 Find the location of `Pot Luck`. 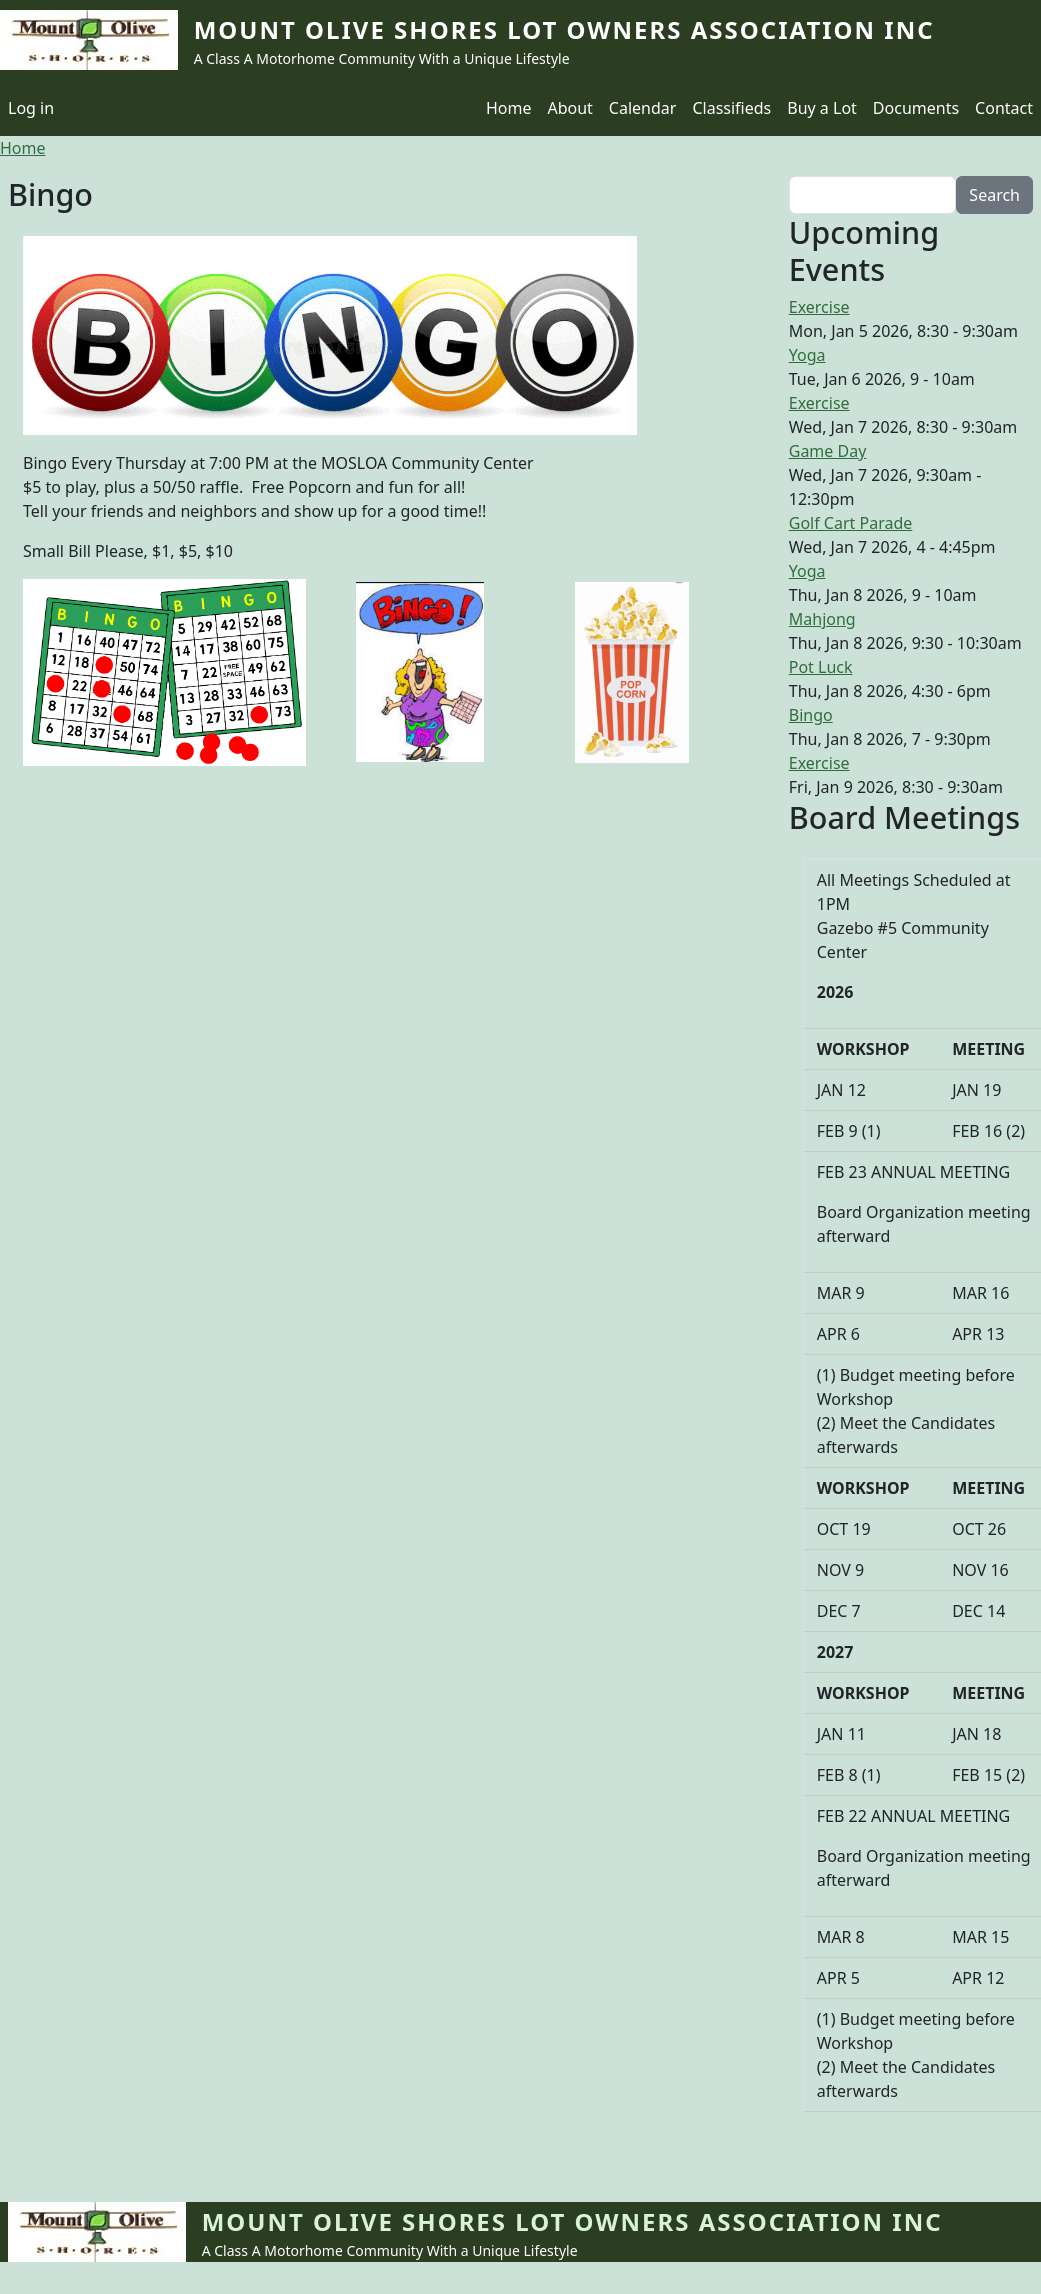

Pot Luck is located at coordinates (821, 667).